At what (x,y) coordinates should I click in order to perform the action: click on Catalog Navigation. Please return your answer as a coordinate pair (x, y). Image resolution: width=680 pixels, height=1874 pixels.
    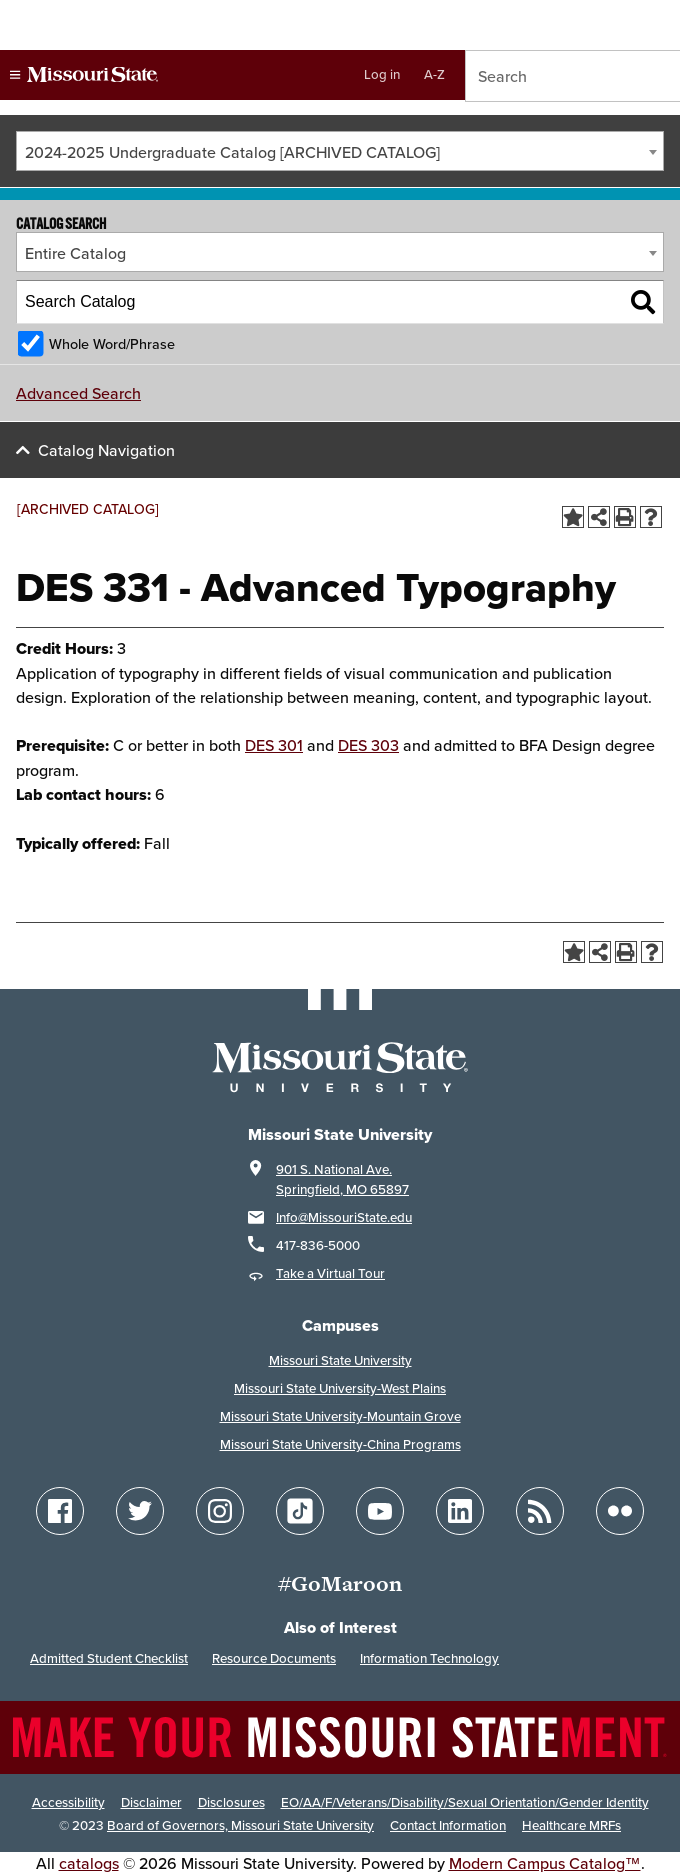
    Looking at the image, I should click on (106, 450).